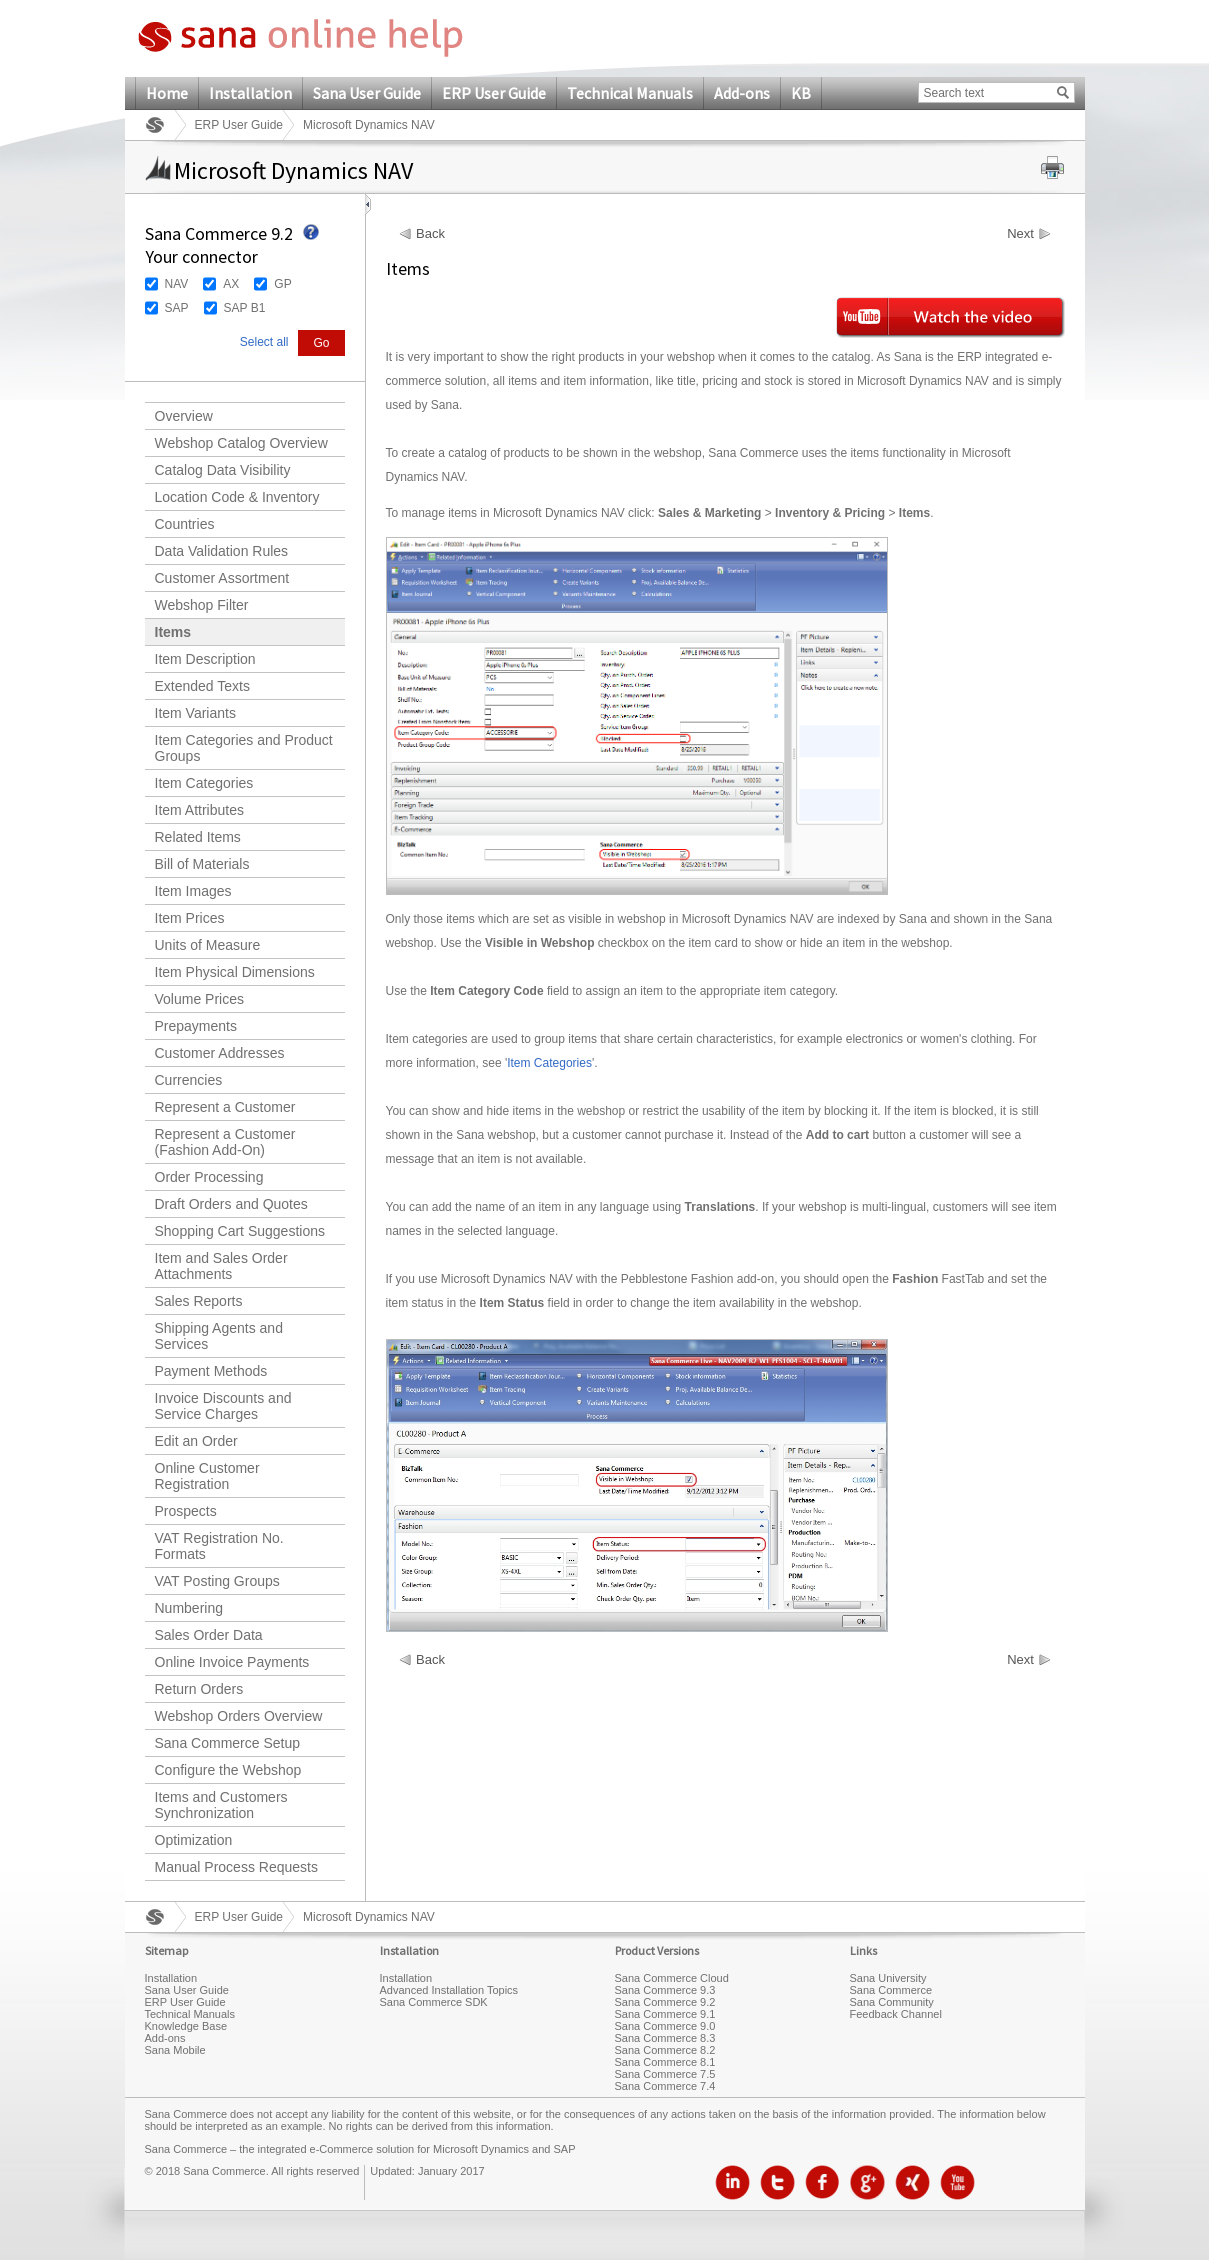 This screenshot has height=2260, width=1209. Describe the element at coordinates (207, 1476) in the screenshot. I see `Online Customer Registration` at that location.